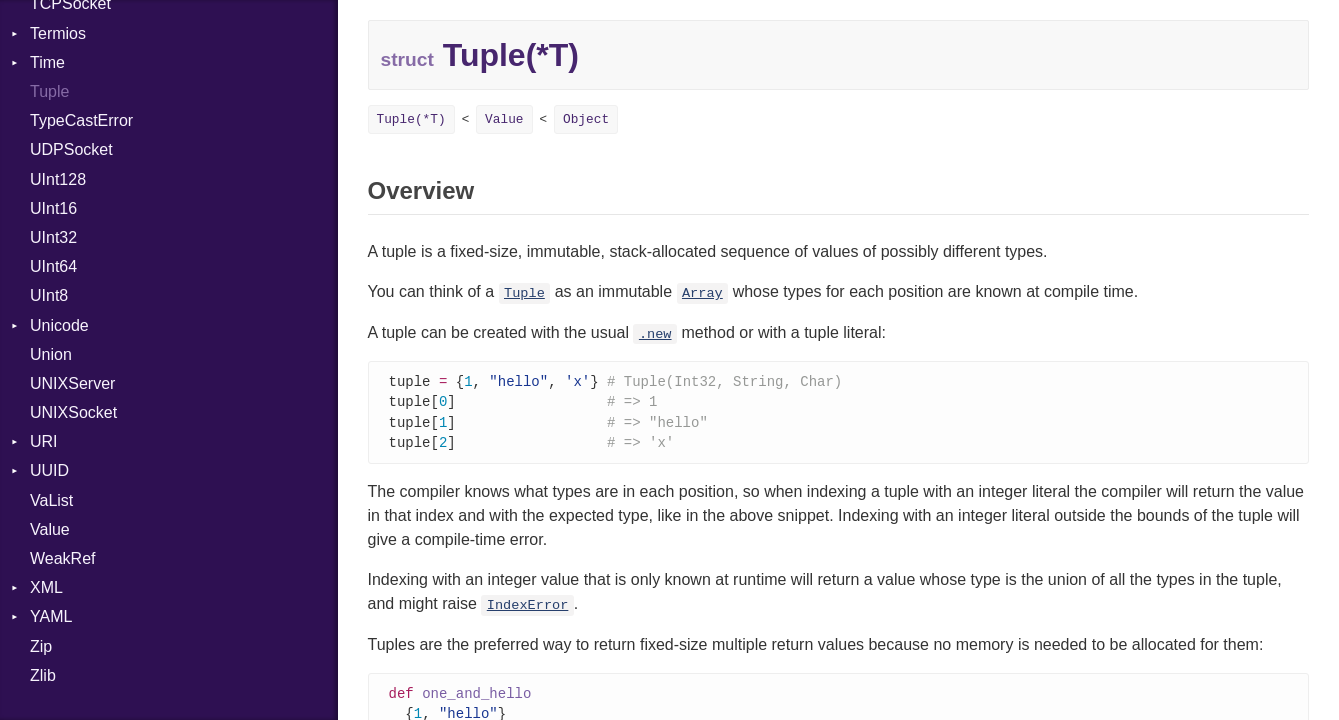 The image size is (1339, 720). What do you see at coordinates (53, 237) in the screenshot?
I see `UInt32` at bounding box center [53, 237].